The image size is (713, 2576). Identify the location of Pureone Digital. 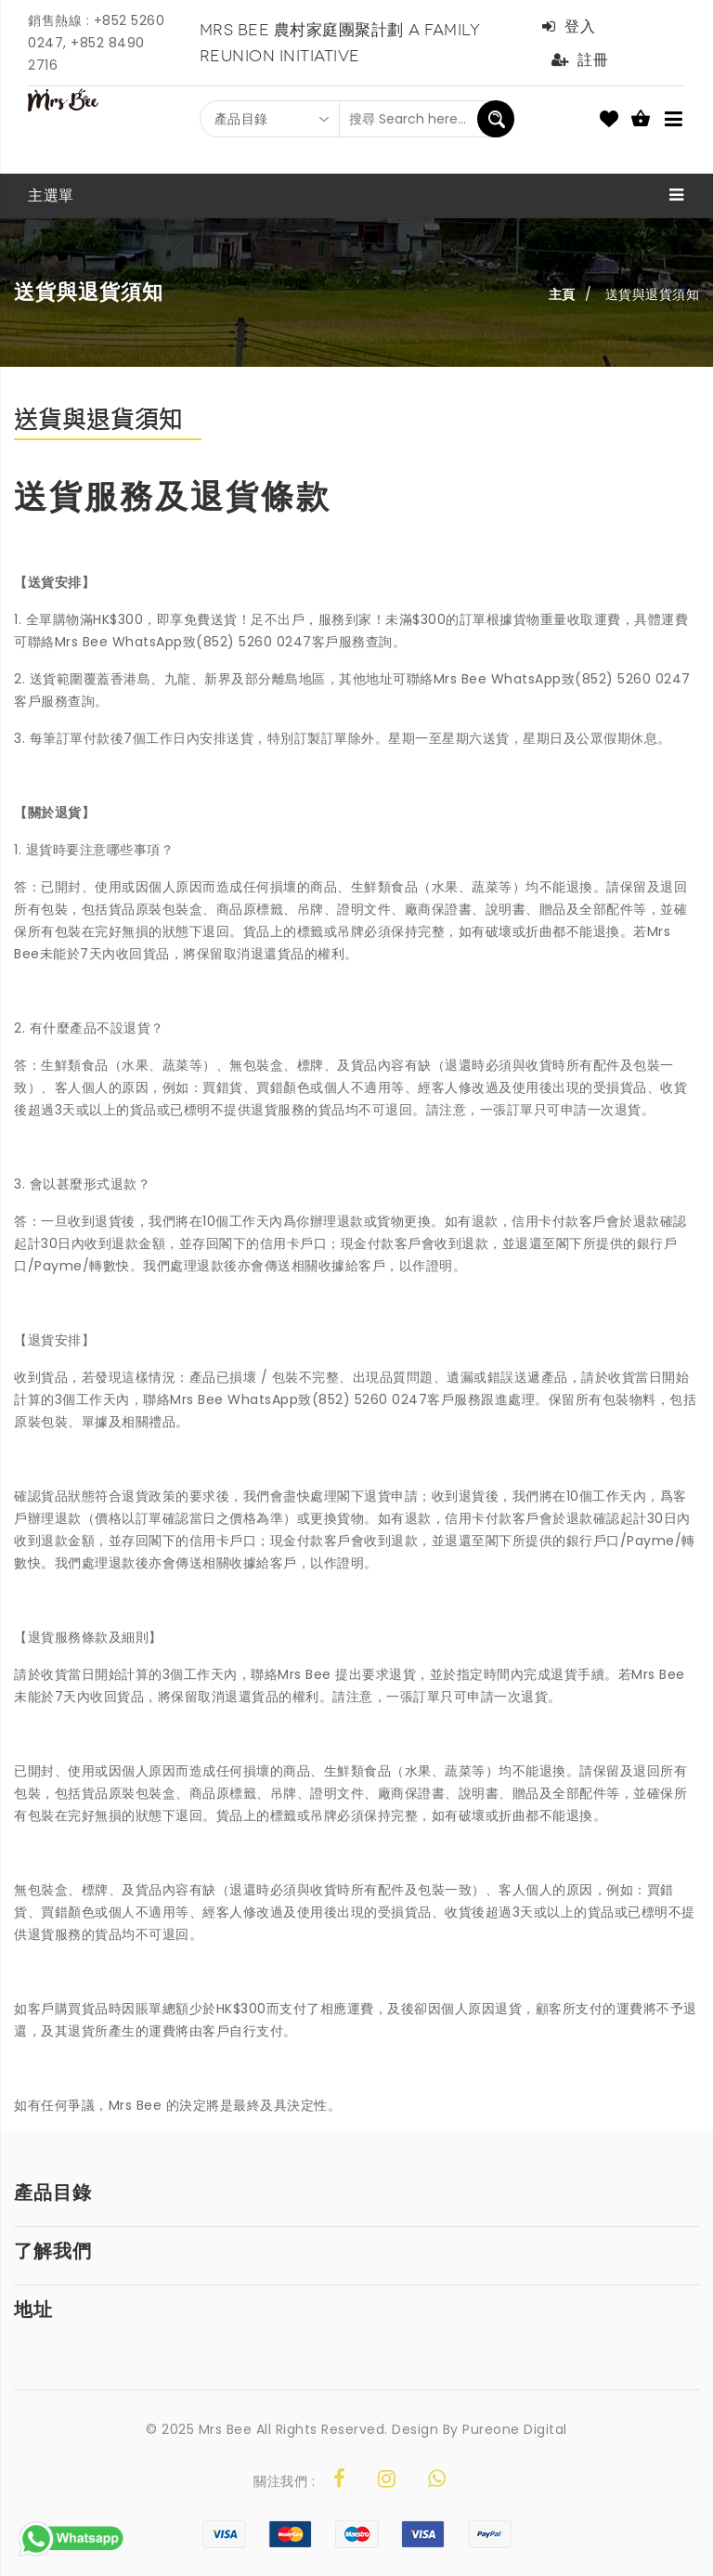
(514, 2429).